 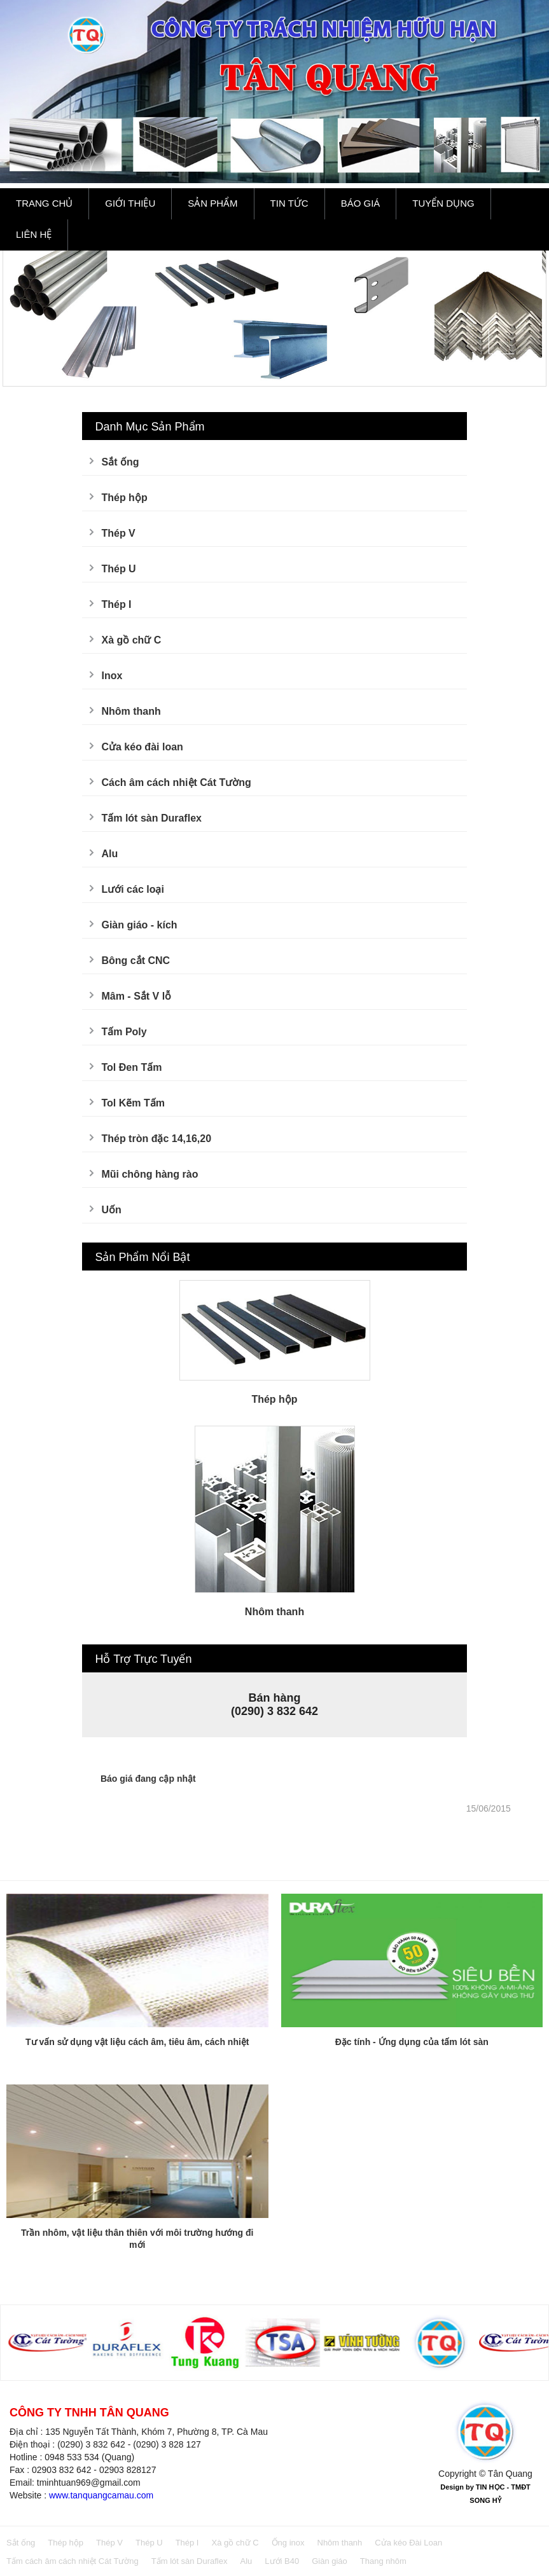 What do you see at coordinates (131, 640) in the screenshot?
I see `Xà gồ chữ C` at bounding box center [131, 640].